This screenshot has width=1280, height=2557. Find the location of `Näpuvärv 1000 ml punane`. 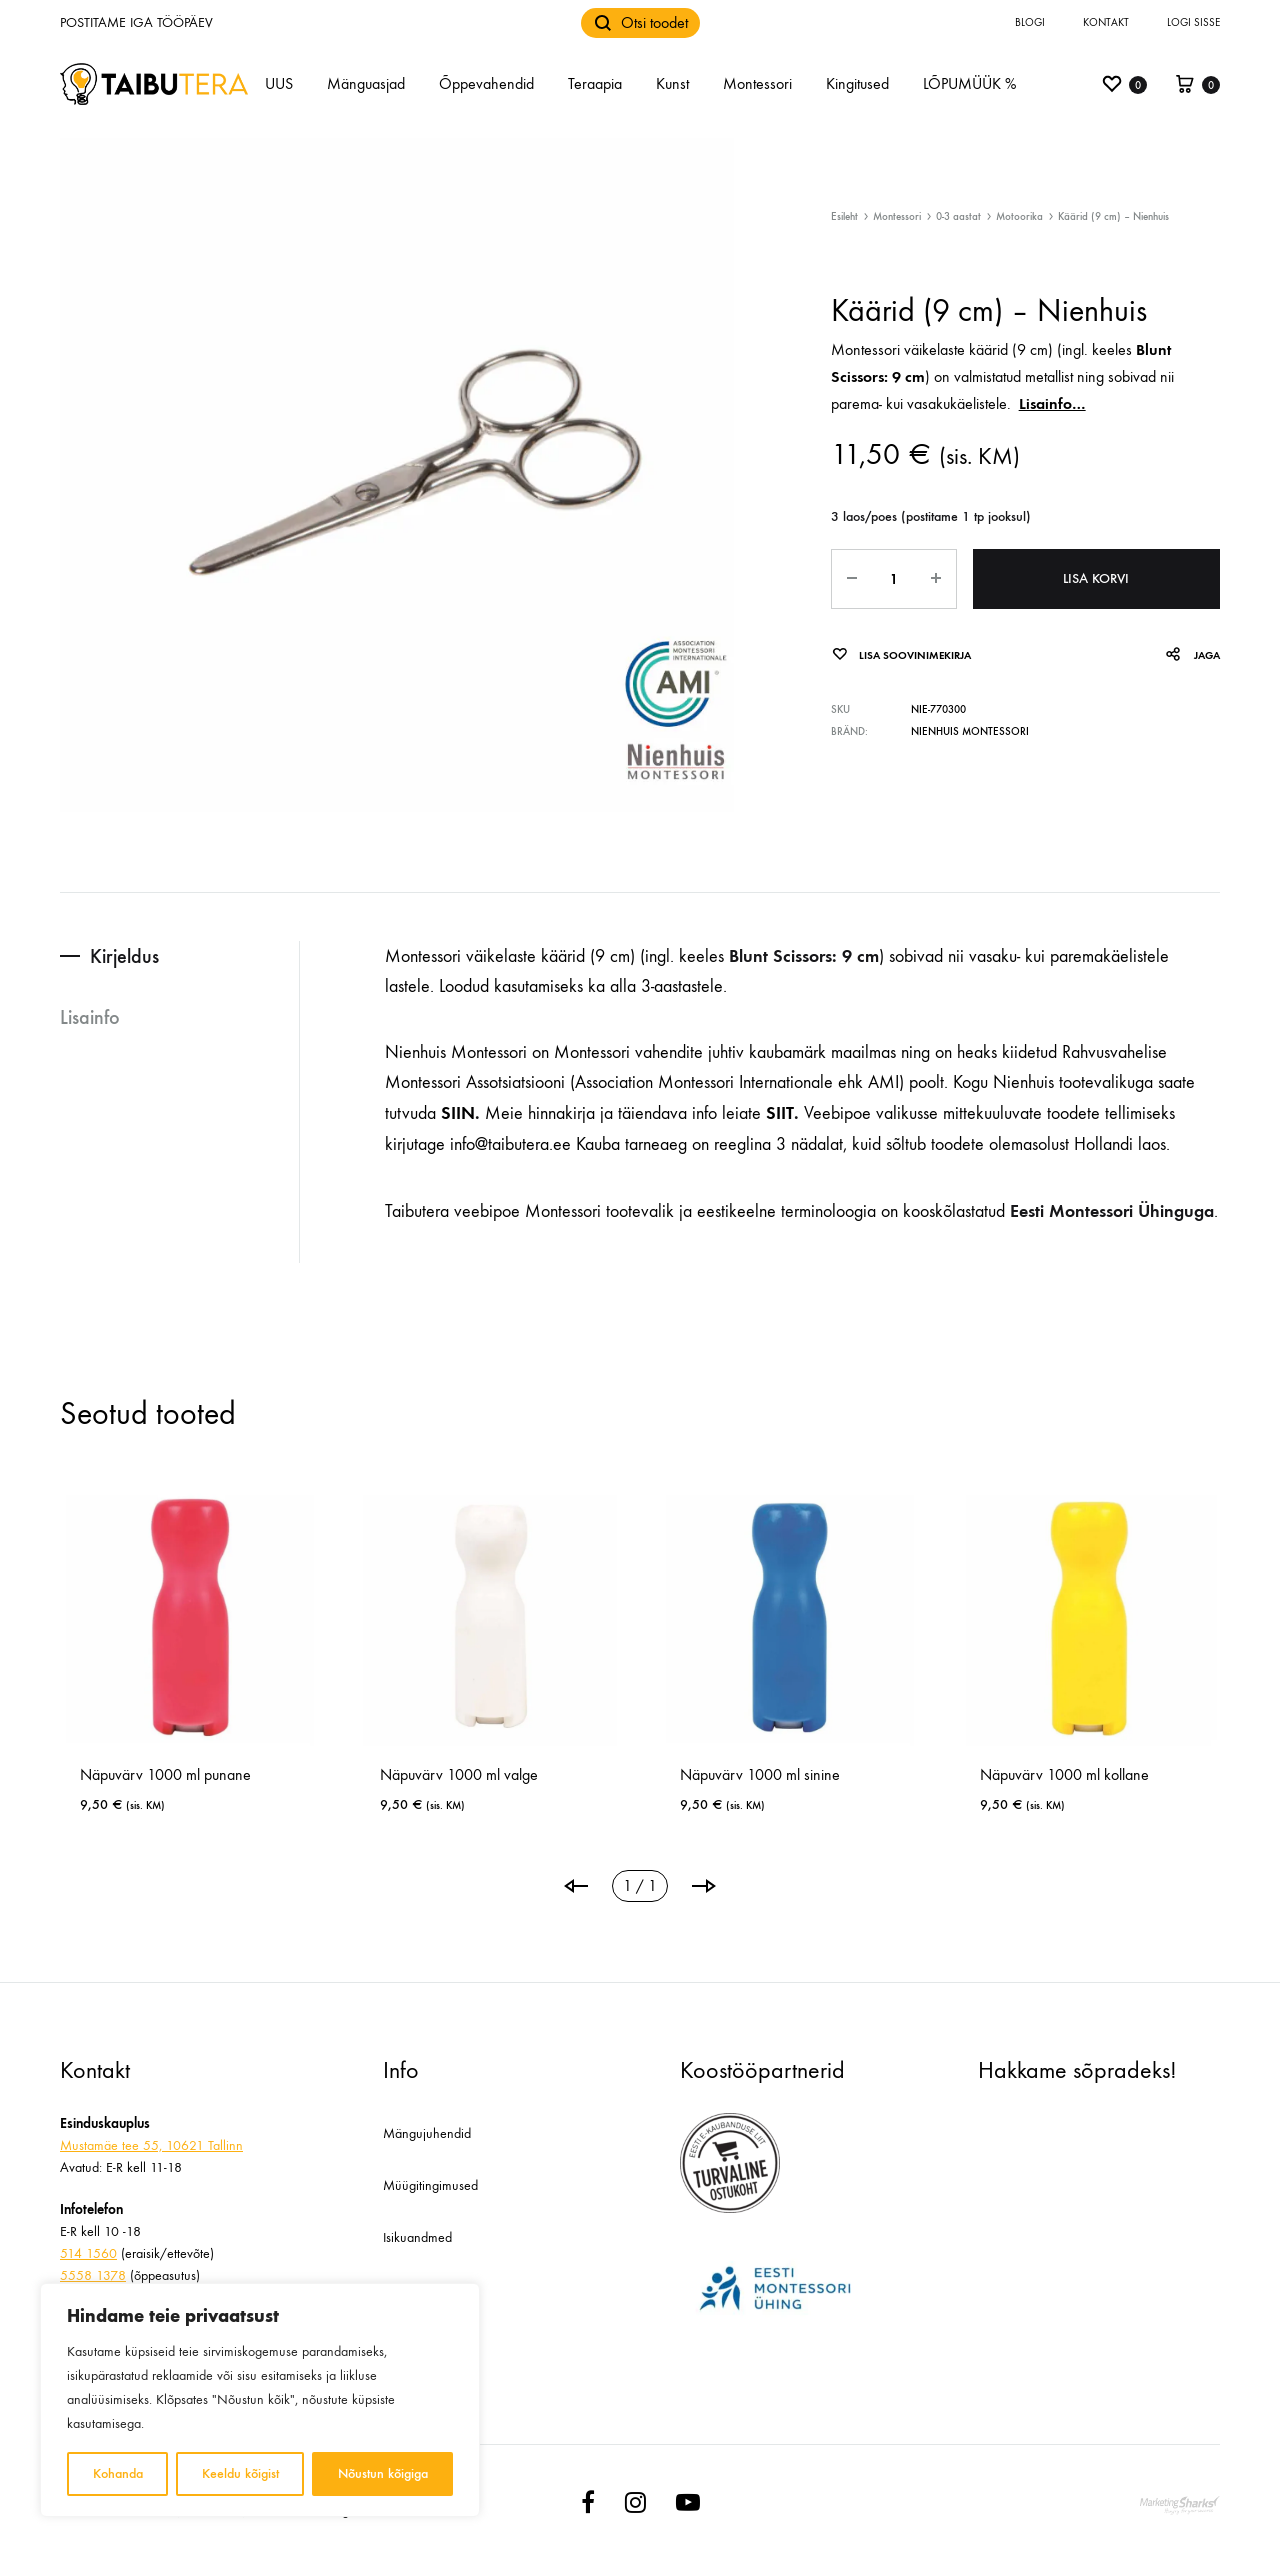

Näpuvärv 1000 ml punane is located at coordinates (165, 1774).